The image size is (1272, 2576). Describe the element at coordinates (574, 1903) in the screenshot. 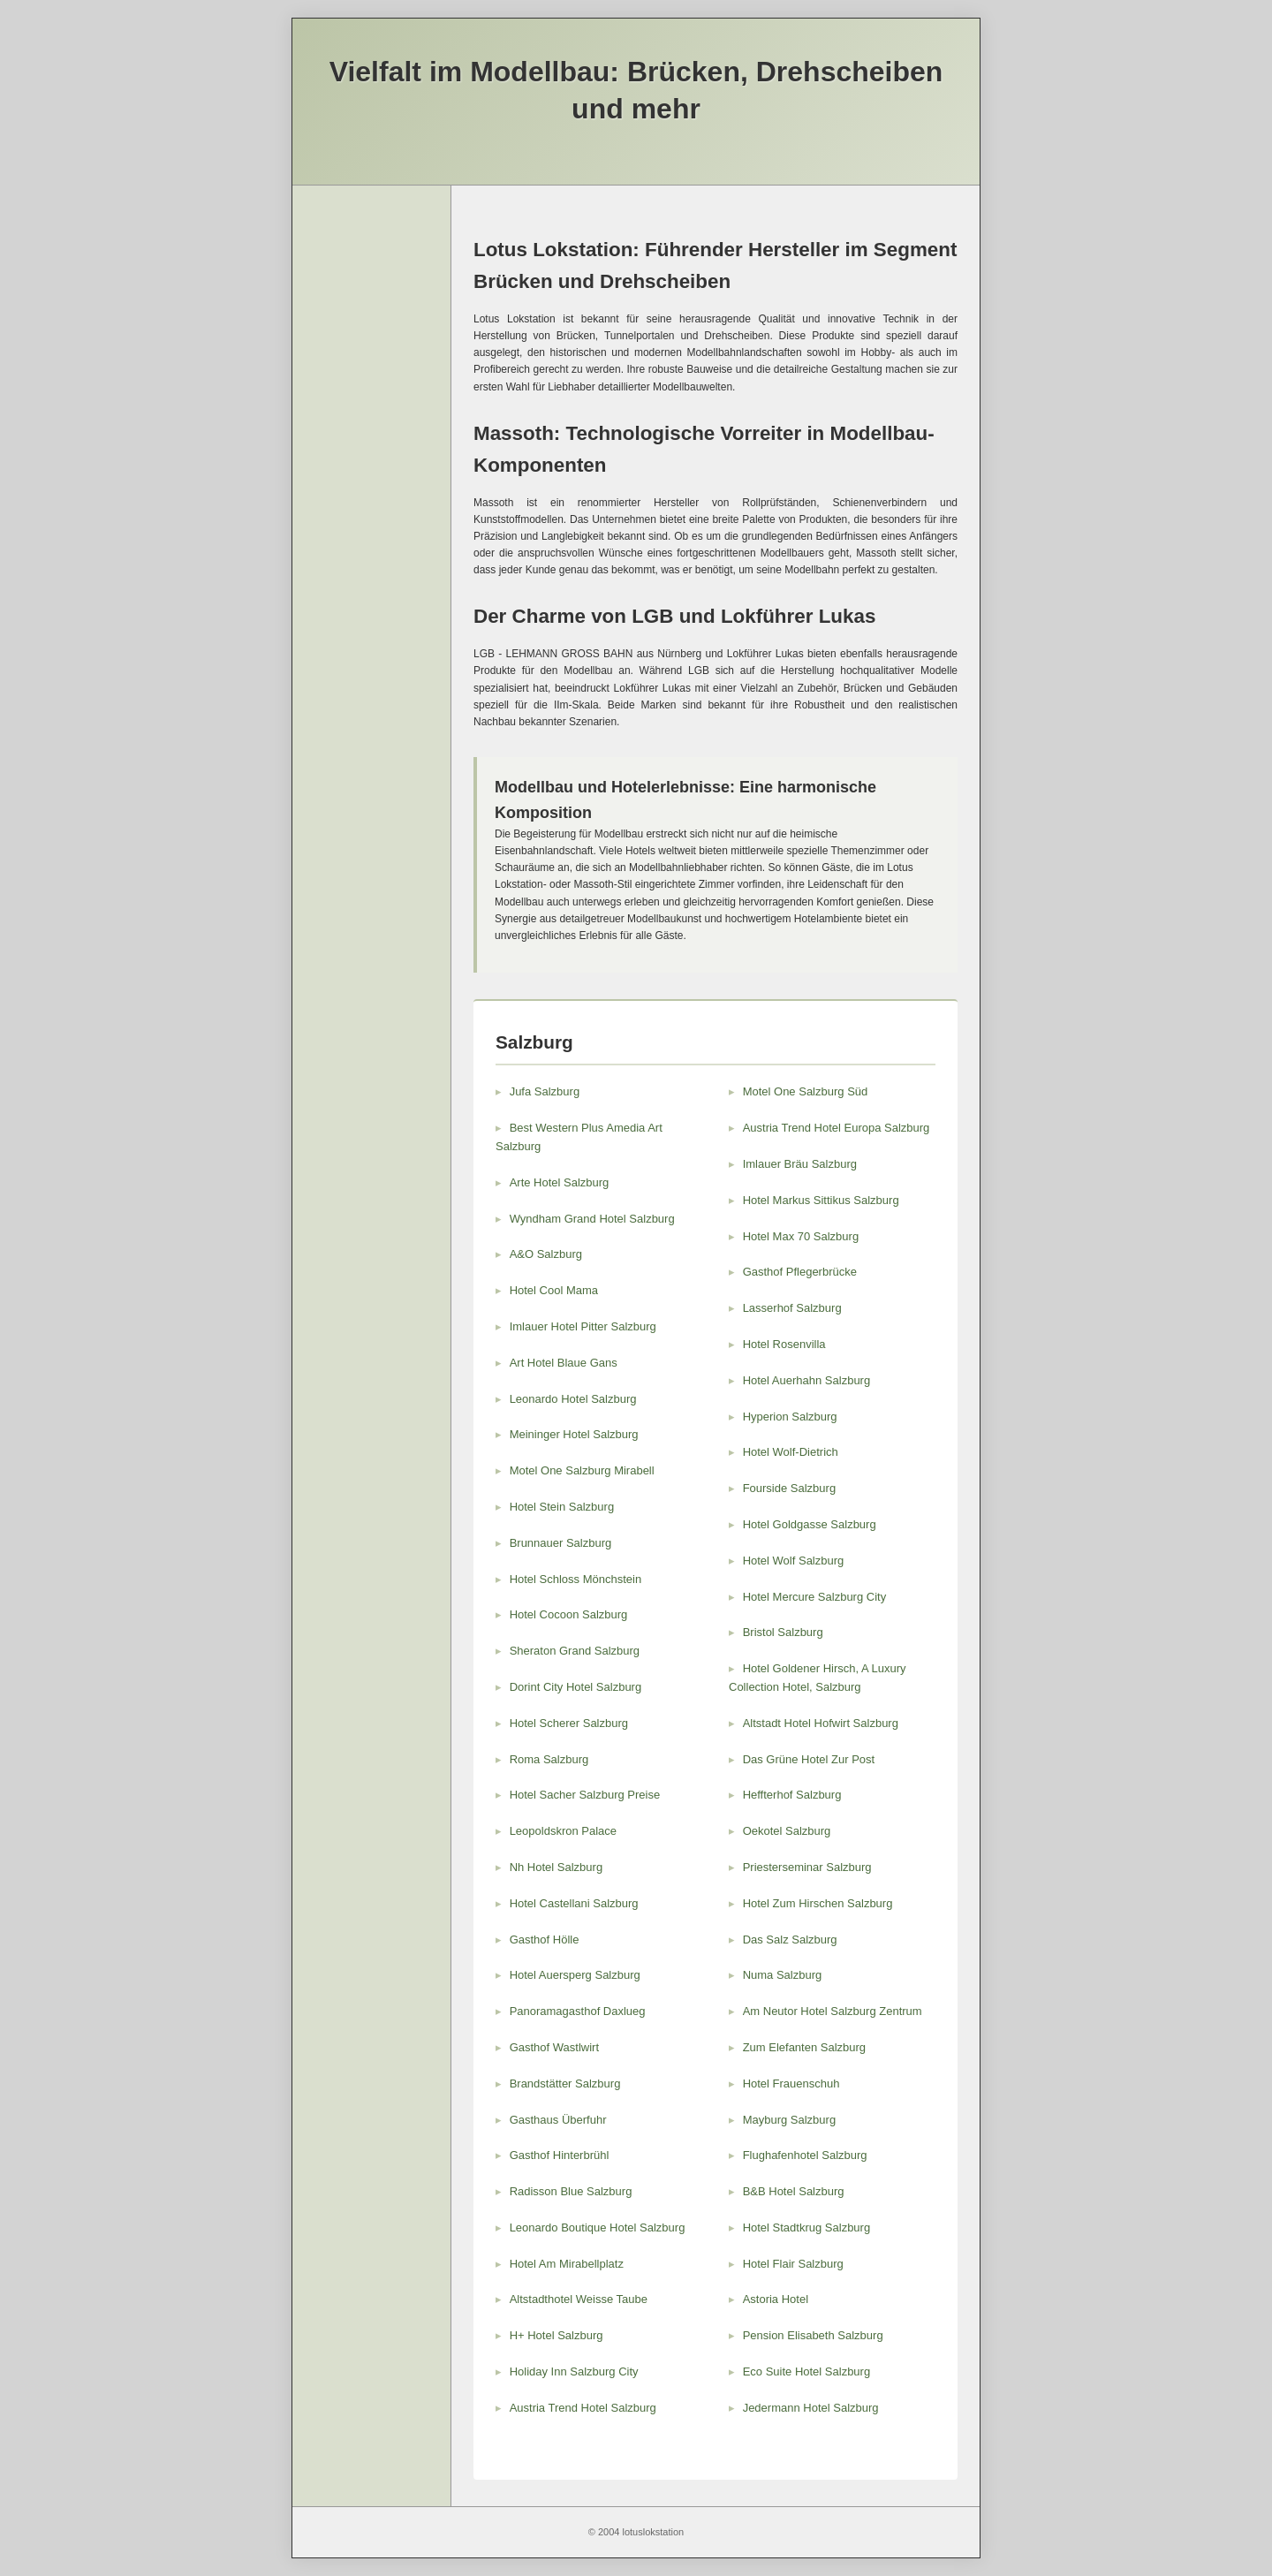

I see `Hotel Castellani Salzburg` at that location.